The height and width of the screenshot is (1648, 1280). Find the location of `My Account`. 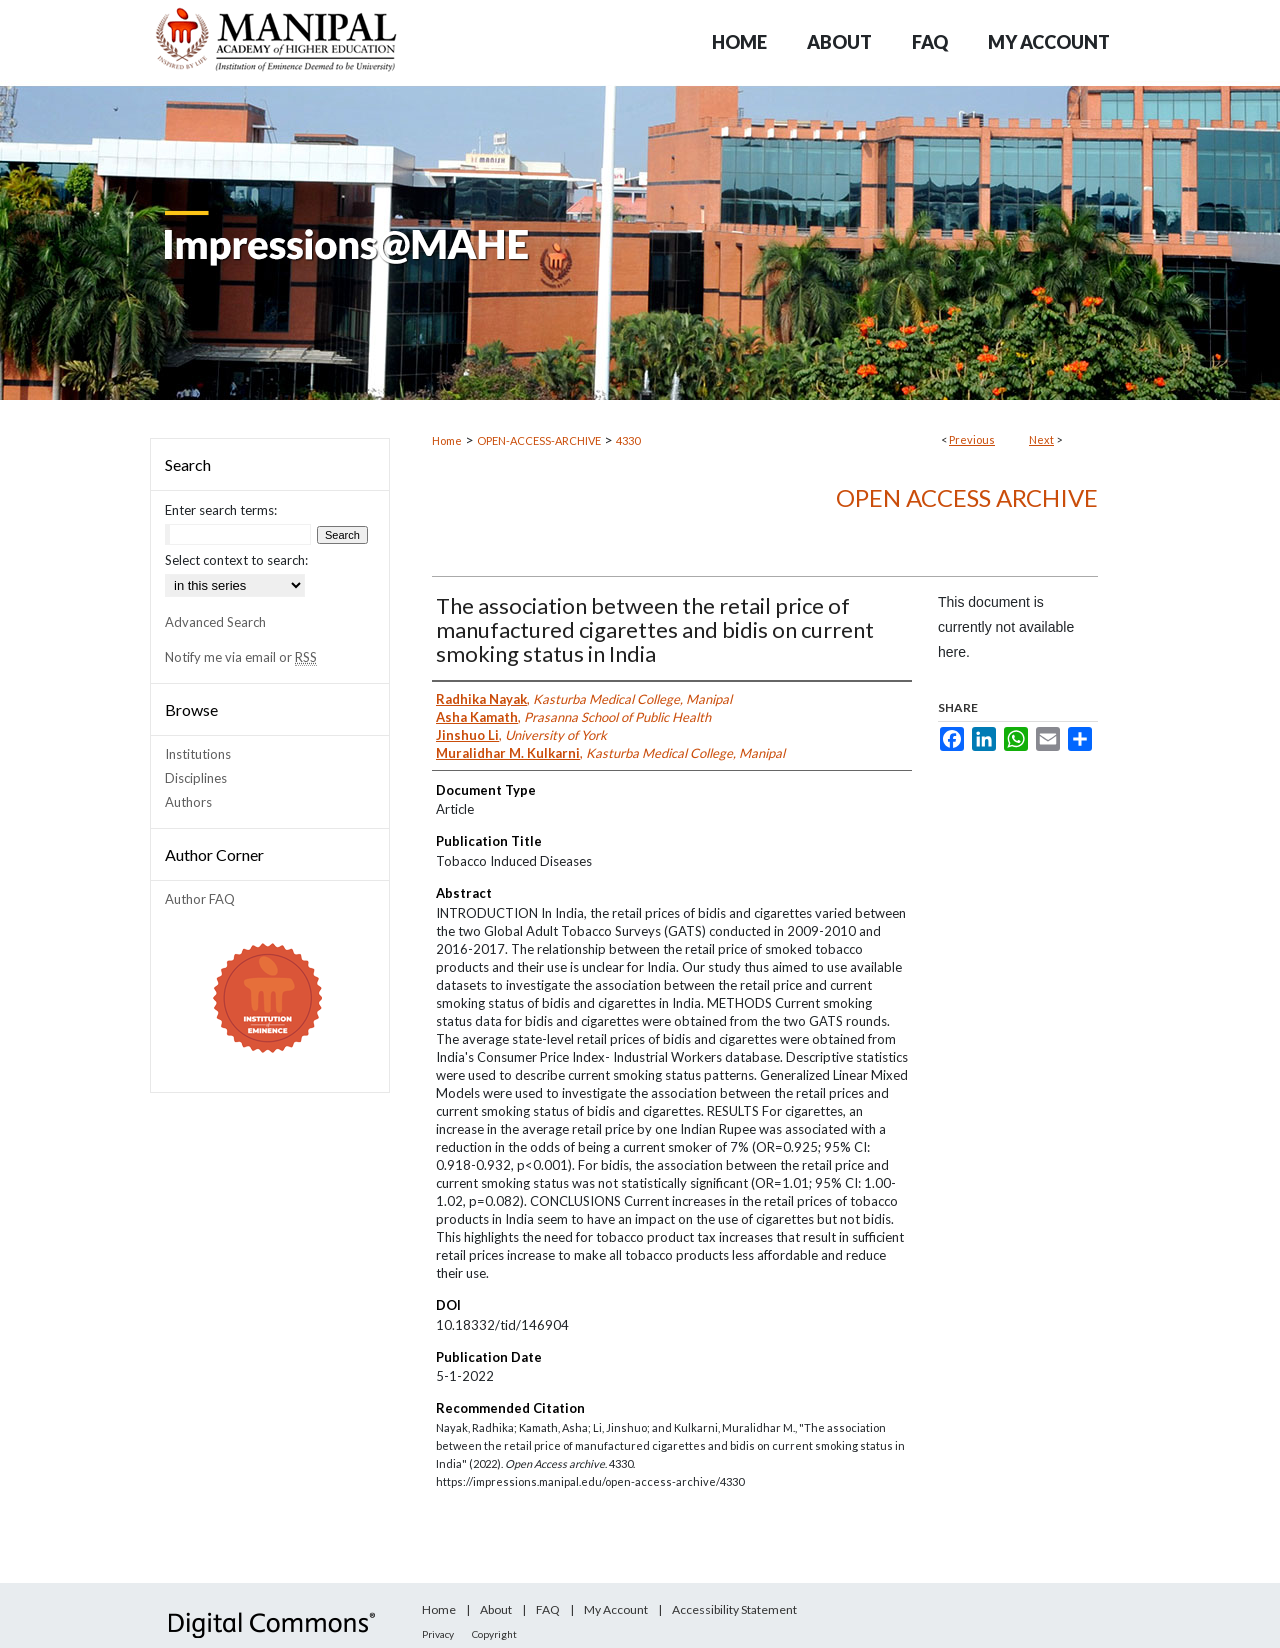

My Account is located at coordinates (616, 1609).